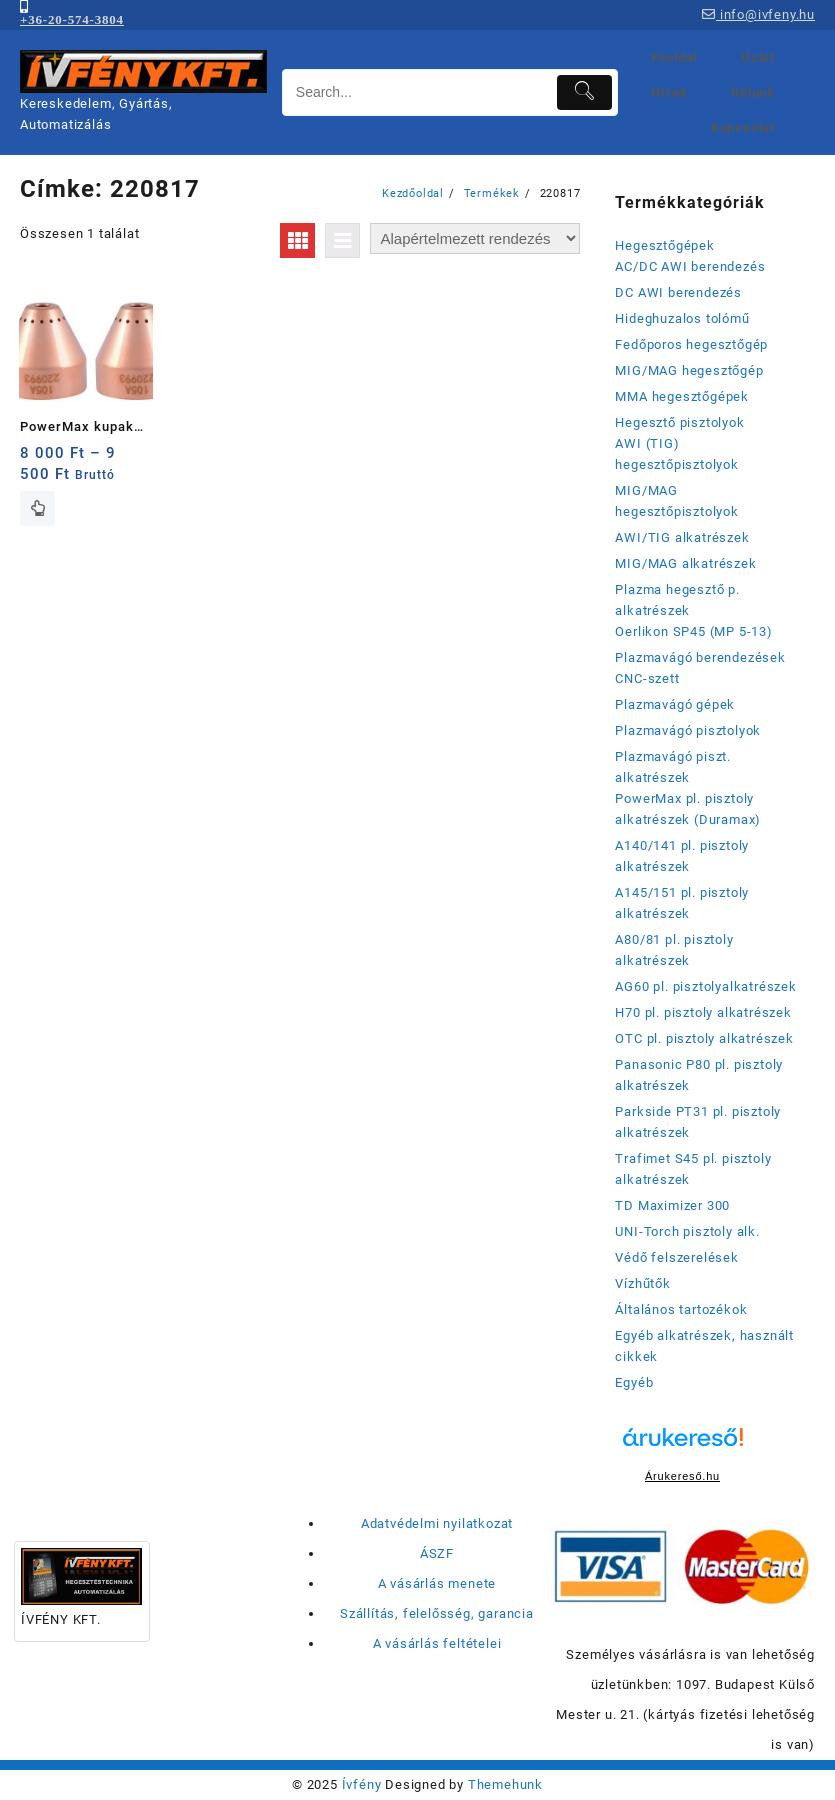  Describe the element at coordinates (682, 318) in the screenshot. I see `Hideghuzalos tolómű` at that location.